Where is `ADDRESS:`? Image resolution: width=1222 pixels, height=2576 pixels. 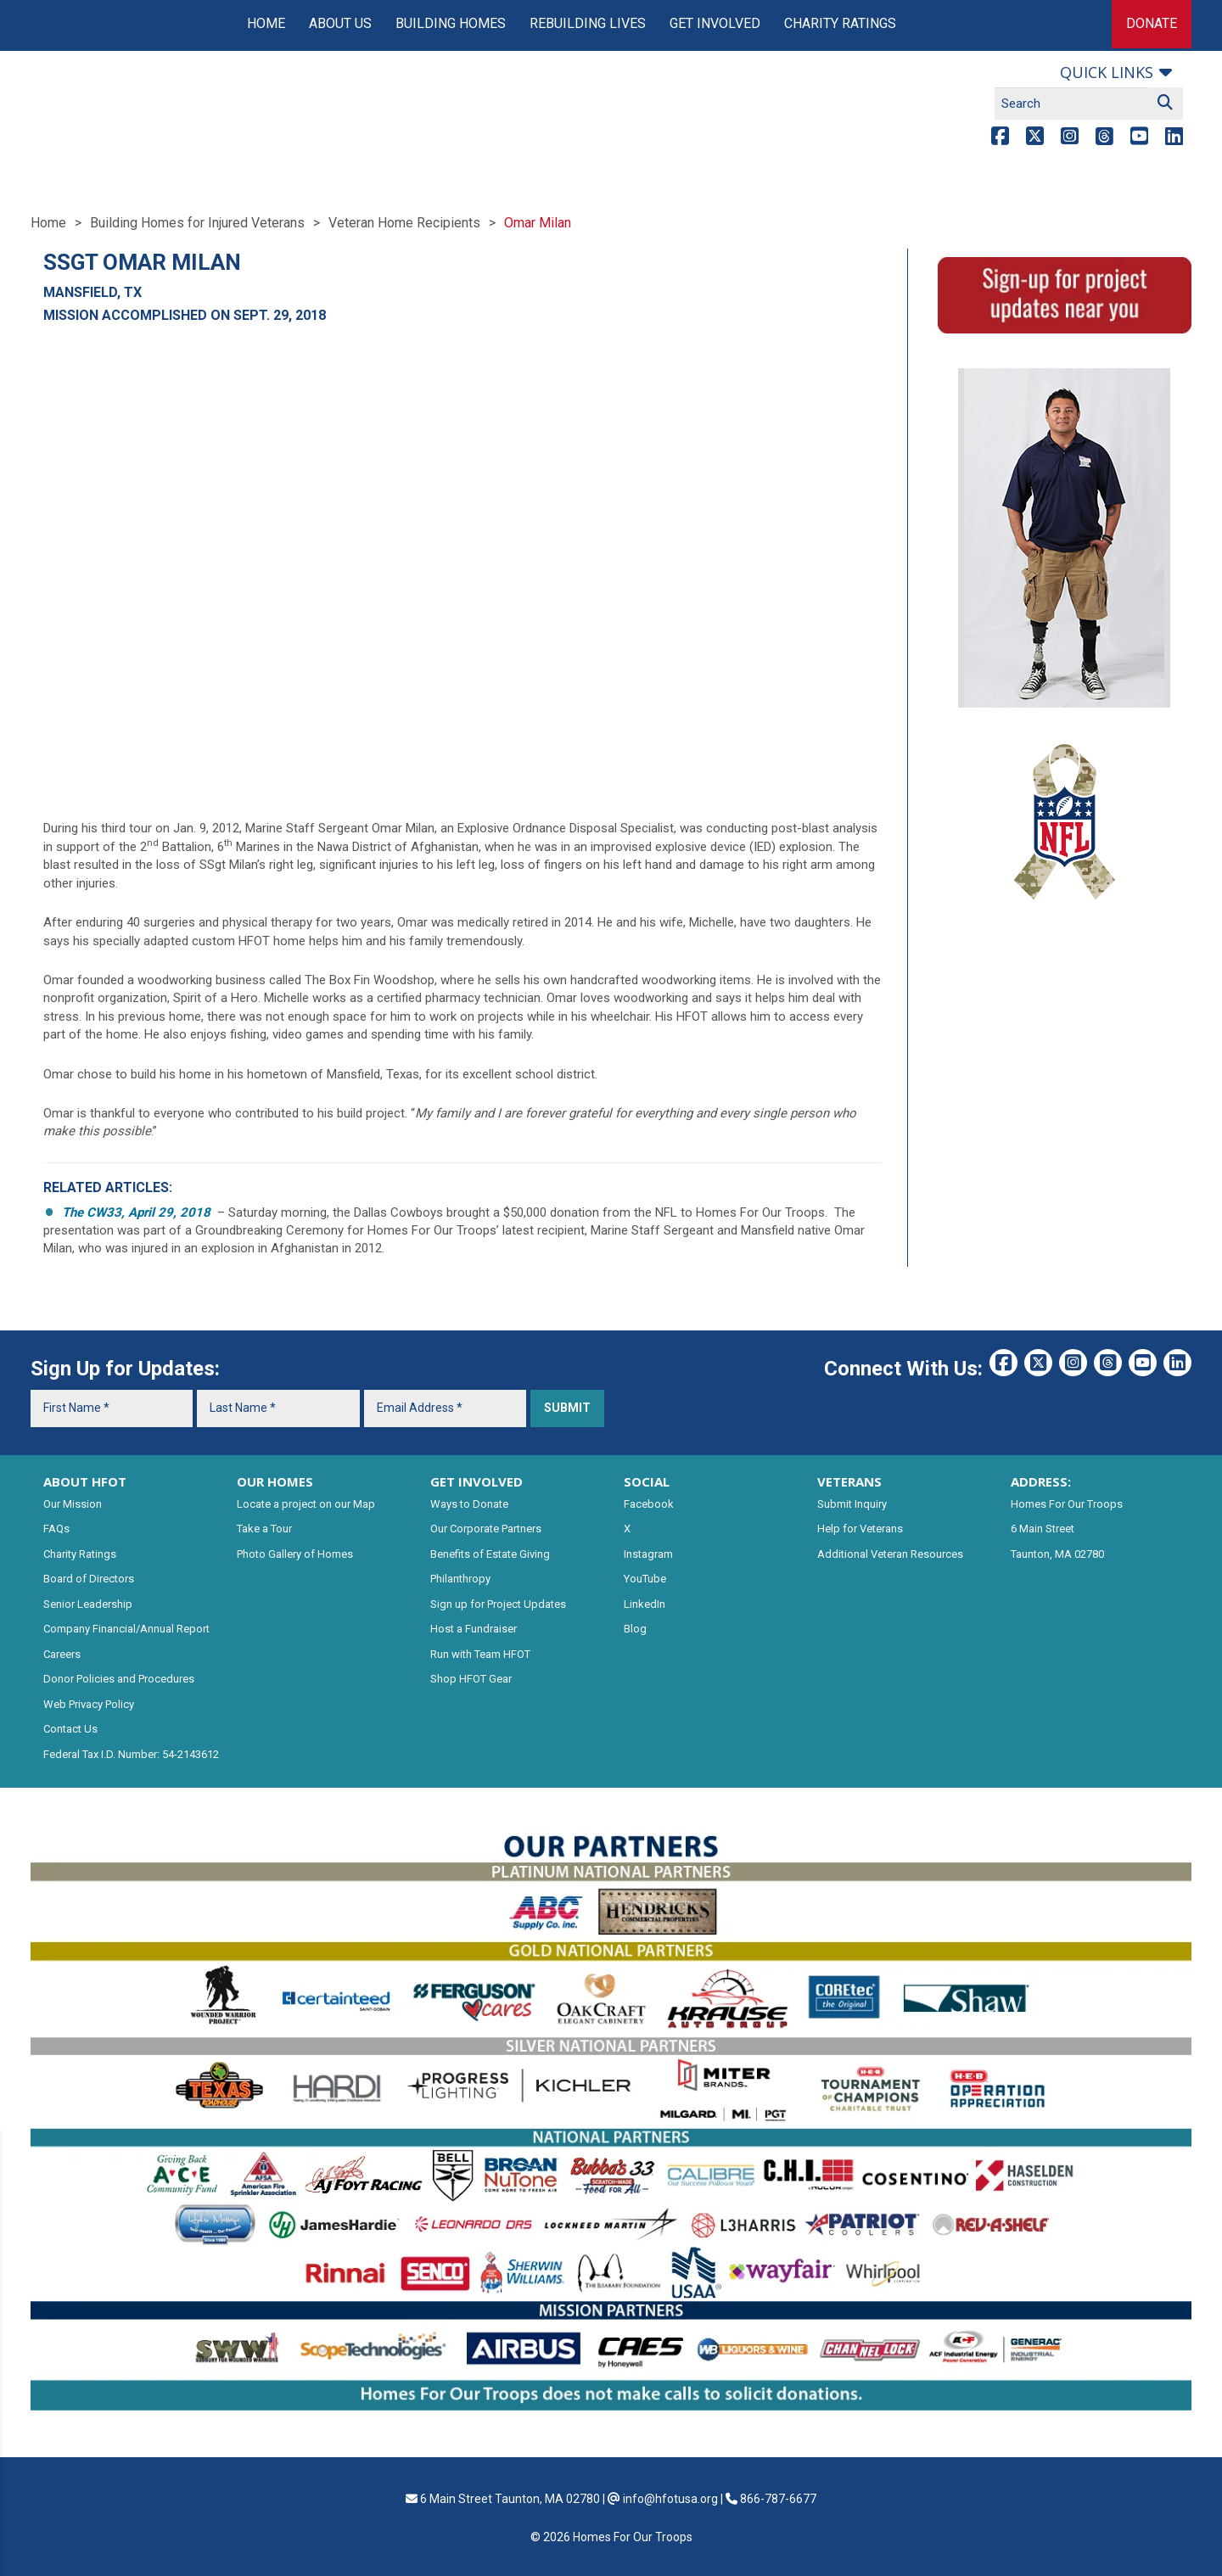 ADDRESS: is located at coordinates (1041, 1481).